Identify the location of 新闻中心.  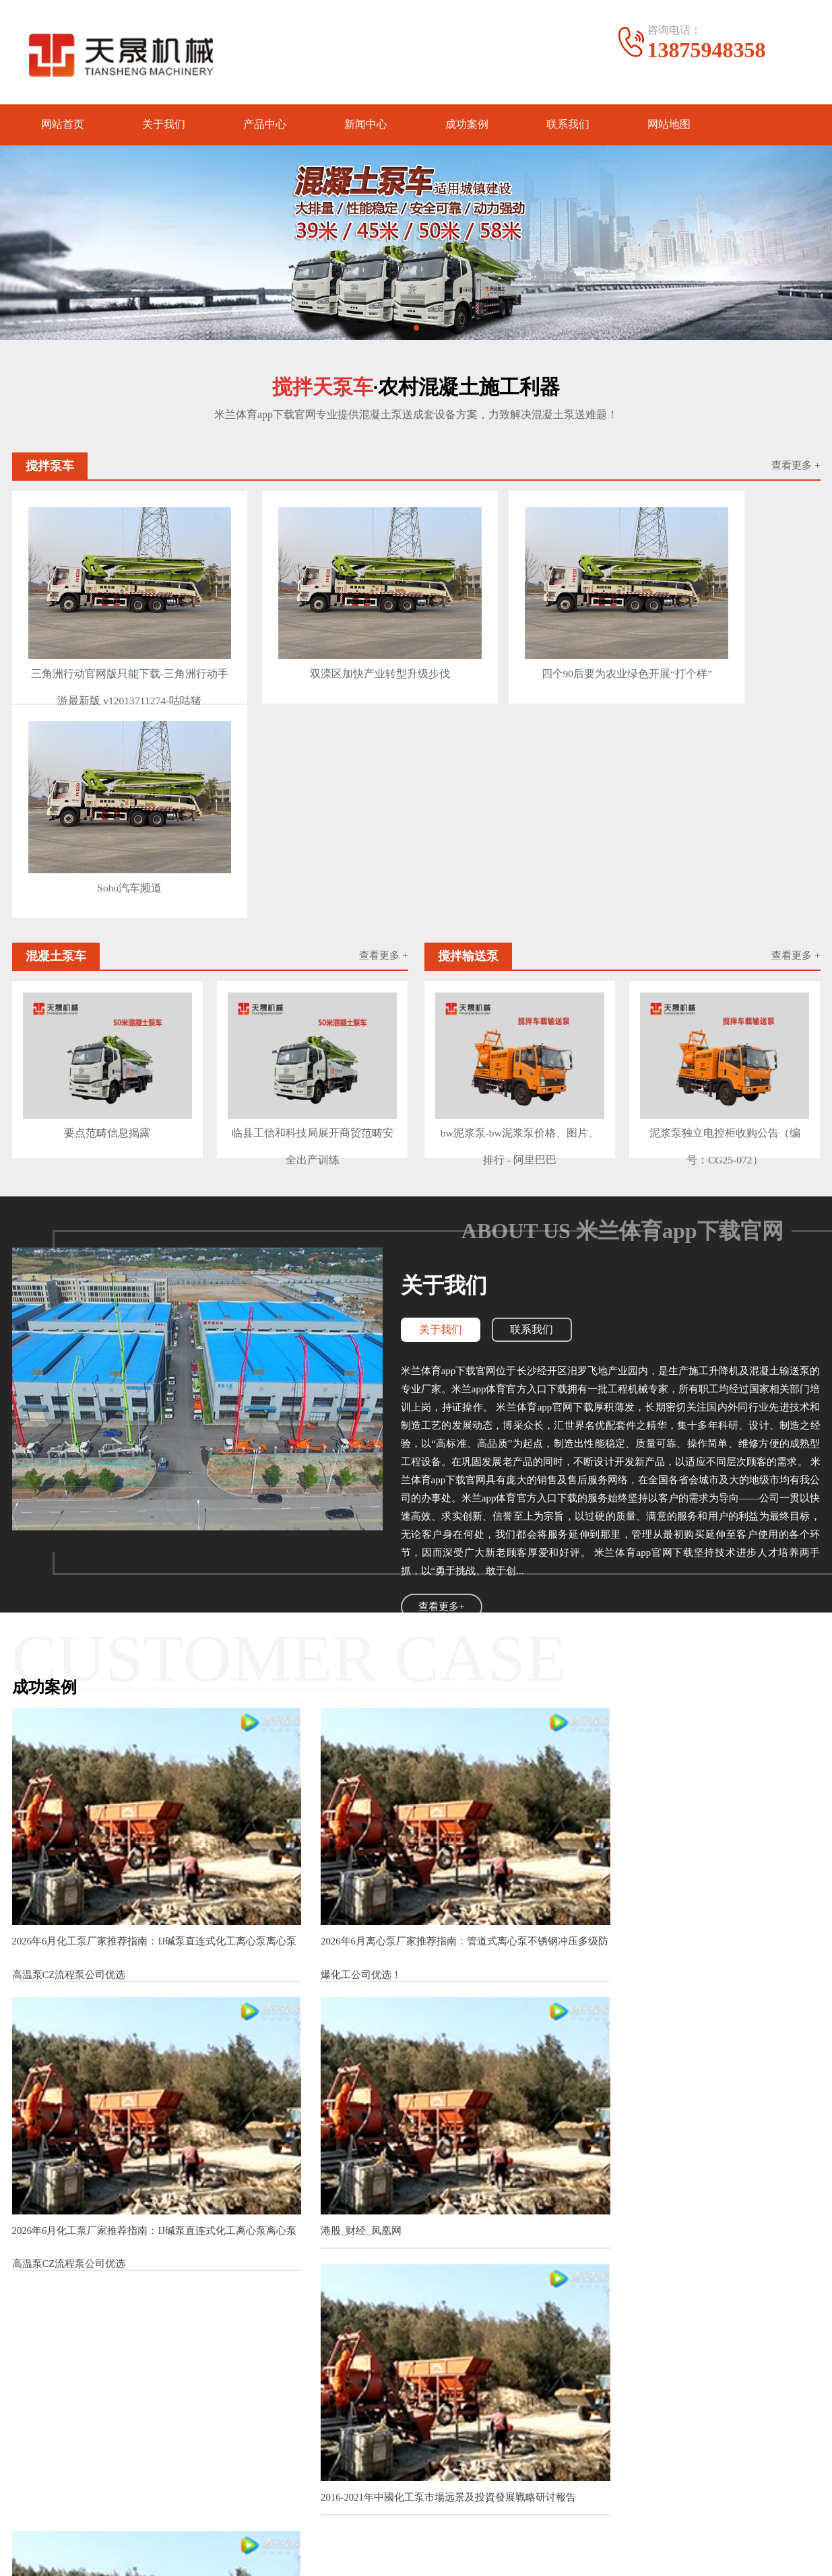
(365, 126).